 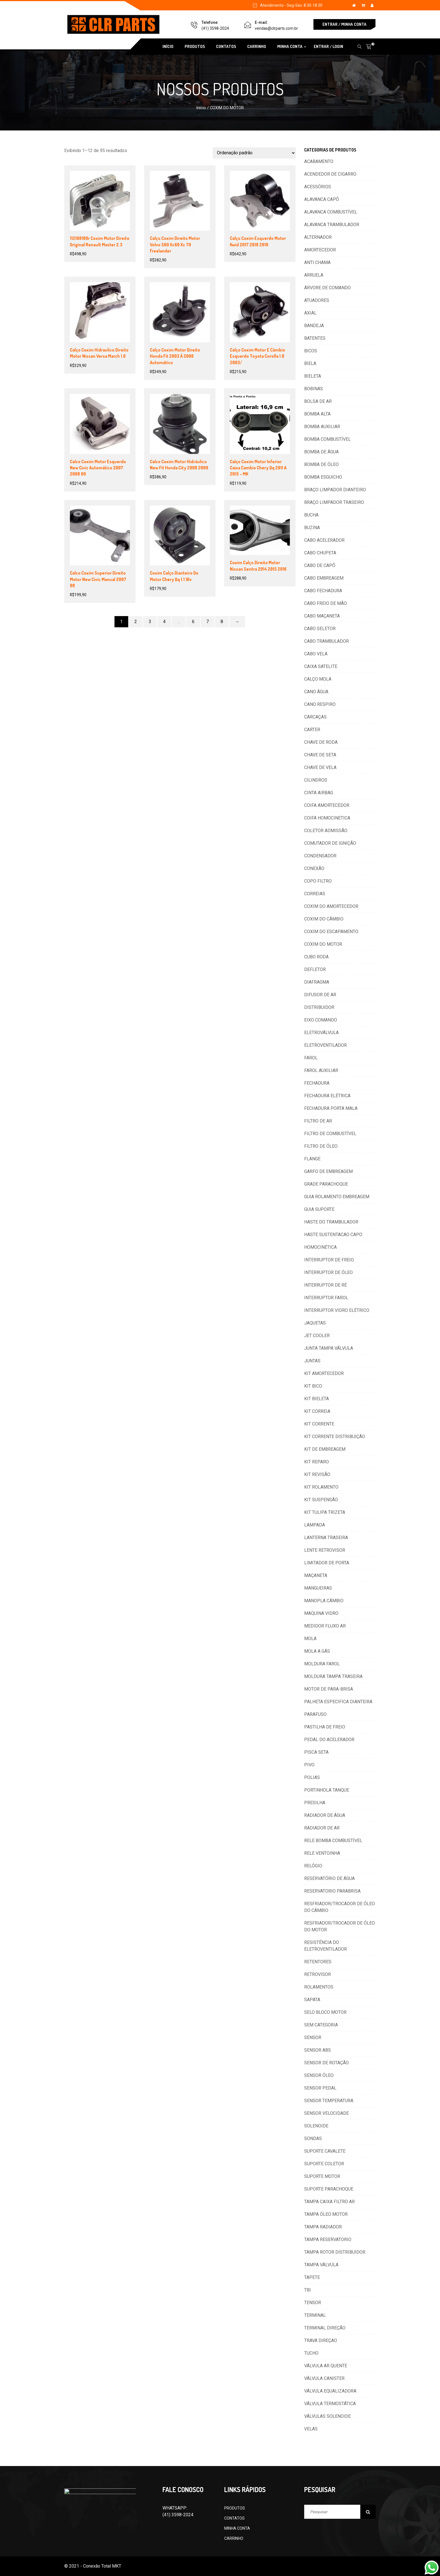 What do you see at coordinates (322, 426) in the screenshot?
I see `BOMBA AUXILIAR` at bounding box center [322, 426].